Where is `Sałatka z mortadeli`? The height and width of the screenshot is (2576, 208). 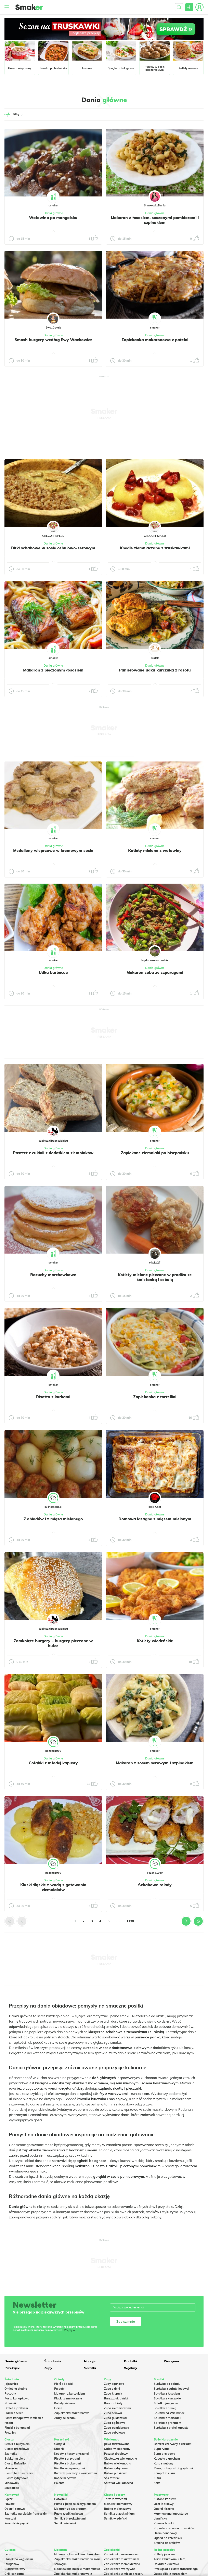 Sałatka z mortadeli is located at coordinates (167, 2418).